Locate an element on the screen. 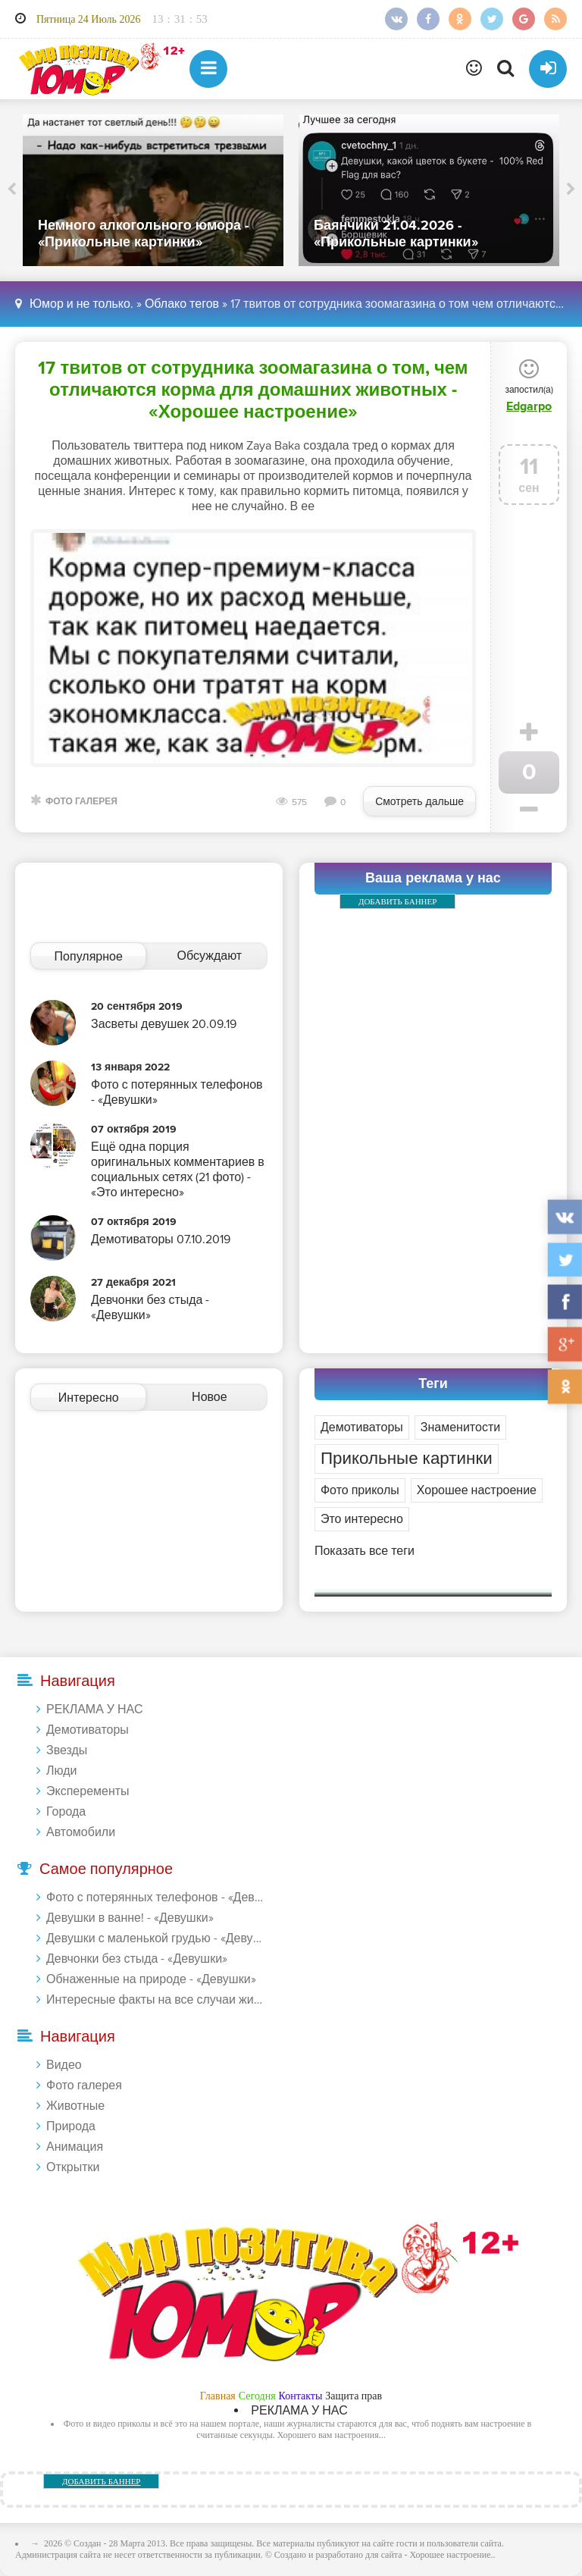 The image size is (582, 2576). Юмор и не только. is located at coordinates (81, 304).